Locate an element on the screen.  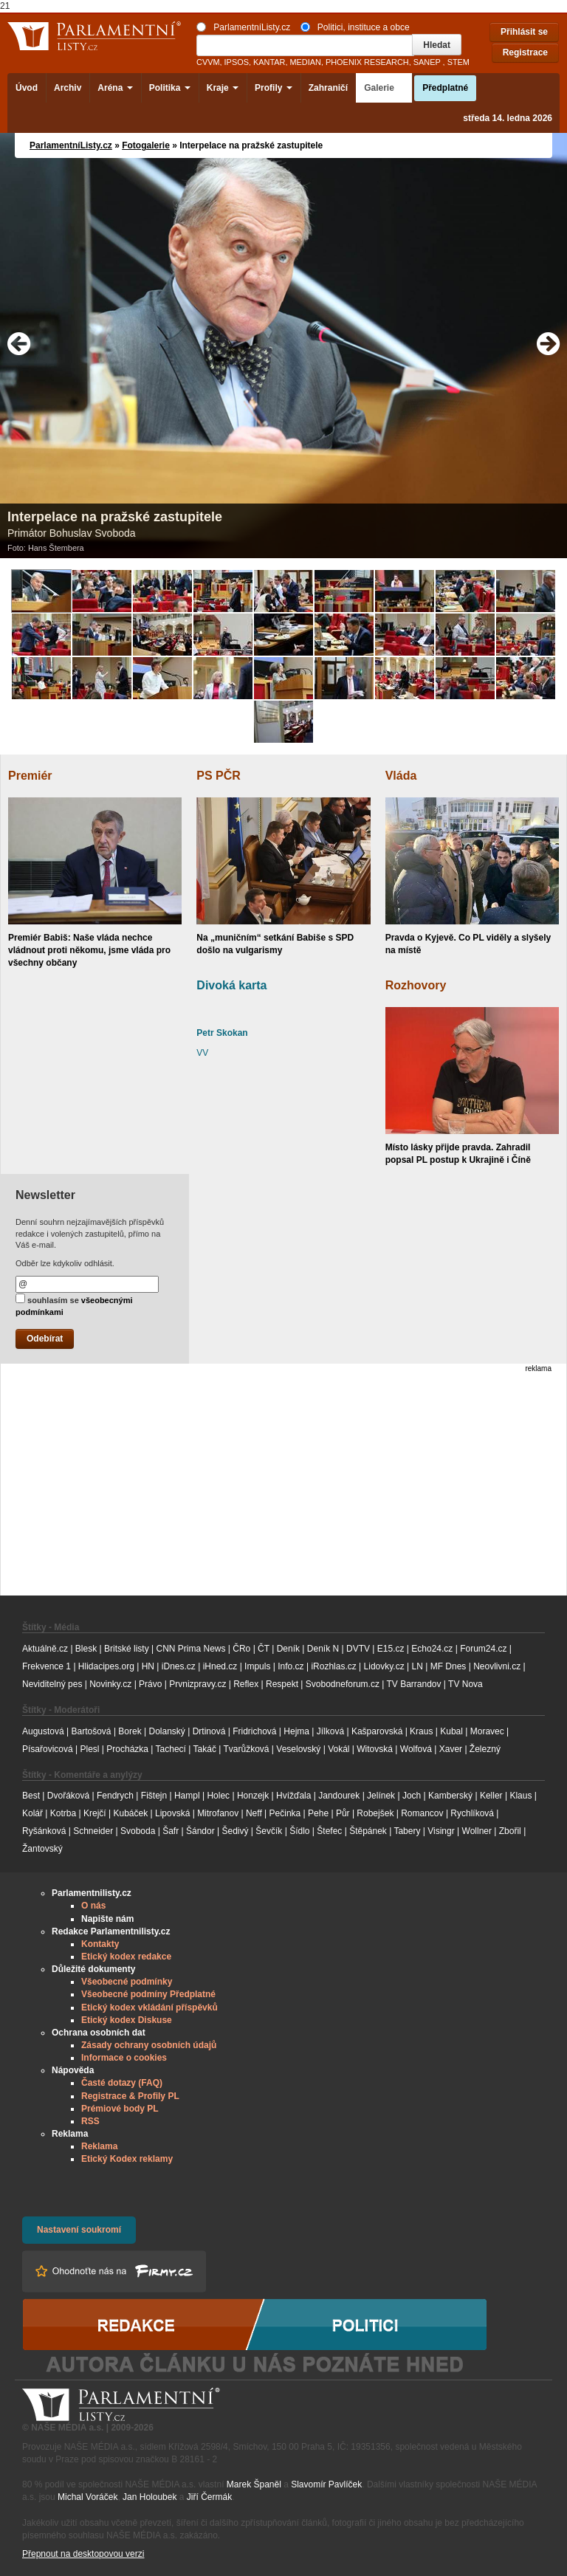
Přihlásit se is located at coordinates (524, 32).